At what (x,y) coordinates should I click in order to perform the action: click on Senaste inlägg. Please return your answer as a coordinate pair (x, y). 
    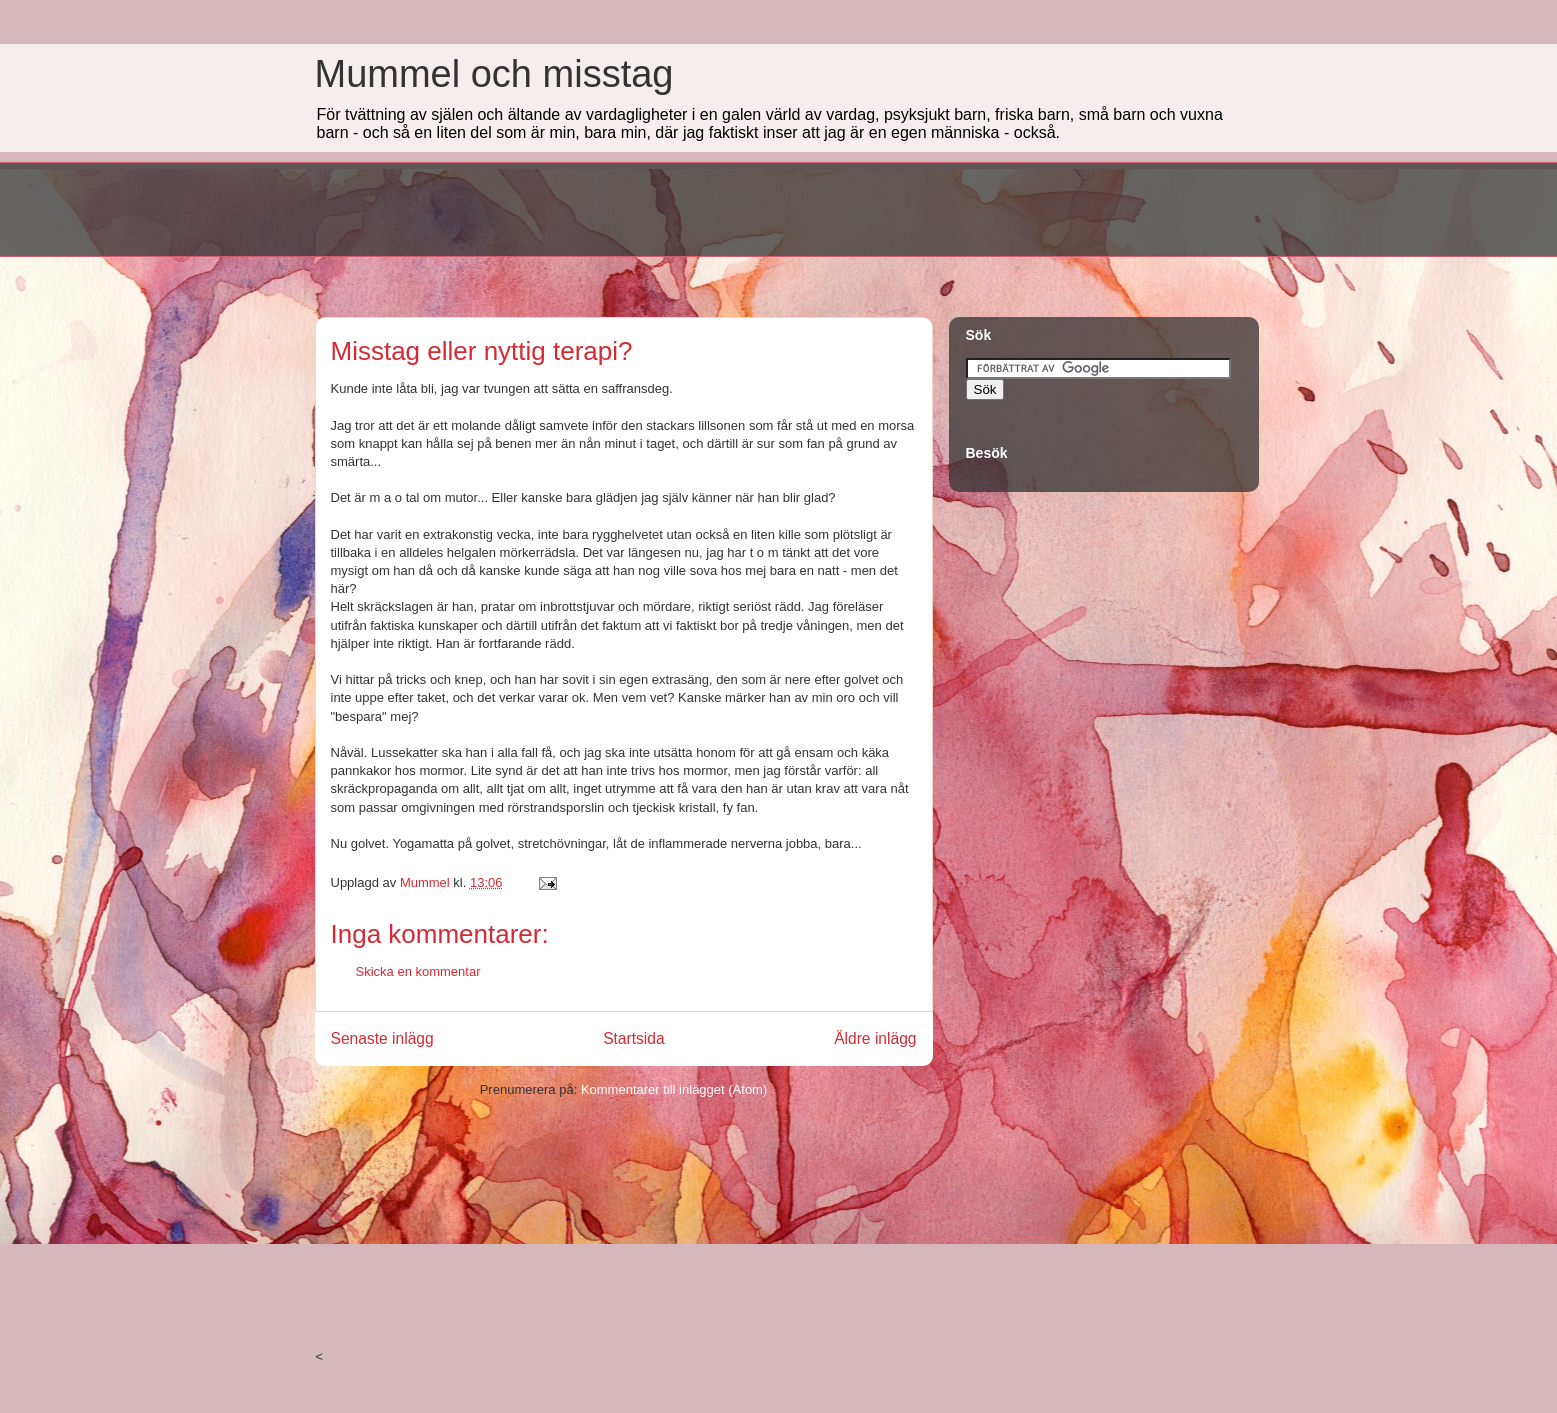
    Looking at the image, I should click on (382, 1038).